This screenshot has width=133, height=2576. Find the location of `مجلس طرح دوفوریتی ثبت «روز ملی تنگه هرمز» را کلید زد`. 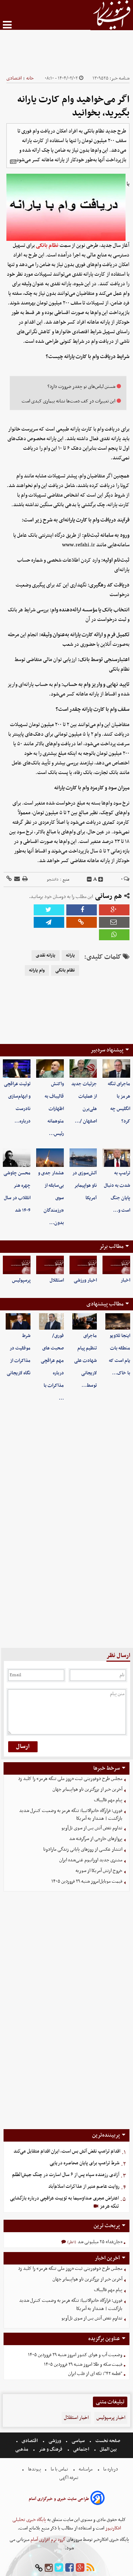

مجلس طرح دوفوریتی ثبت «روز ملی تنگه هرمز» را کلید زد is located at coordinates (70, 1779).